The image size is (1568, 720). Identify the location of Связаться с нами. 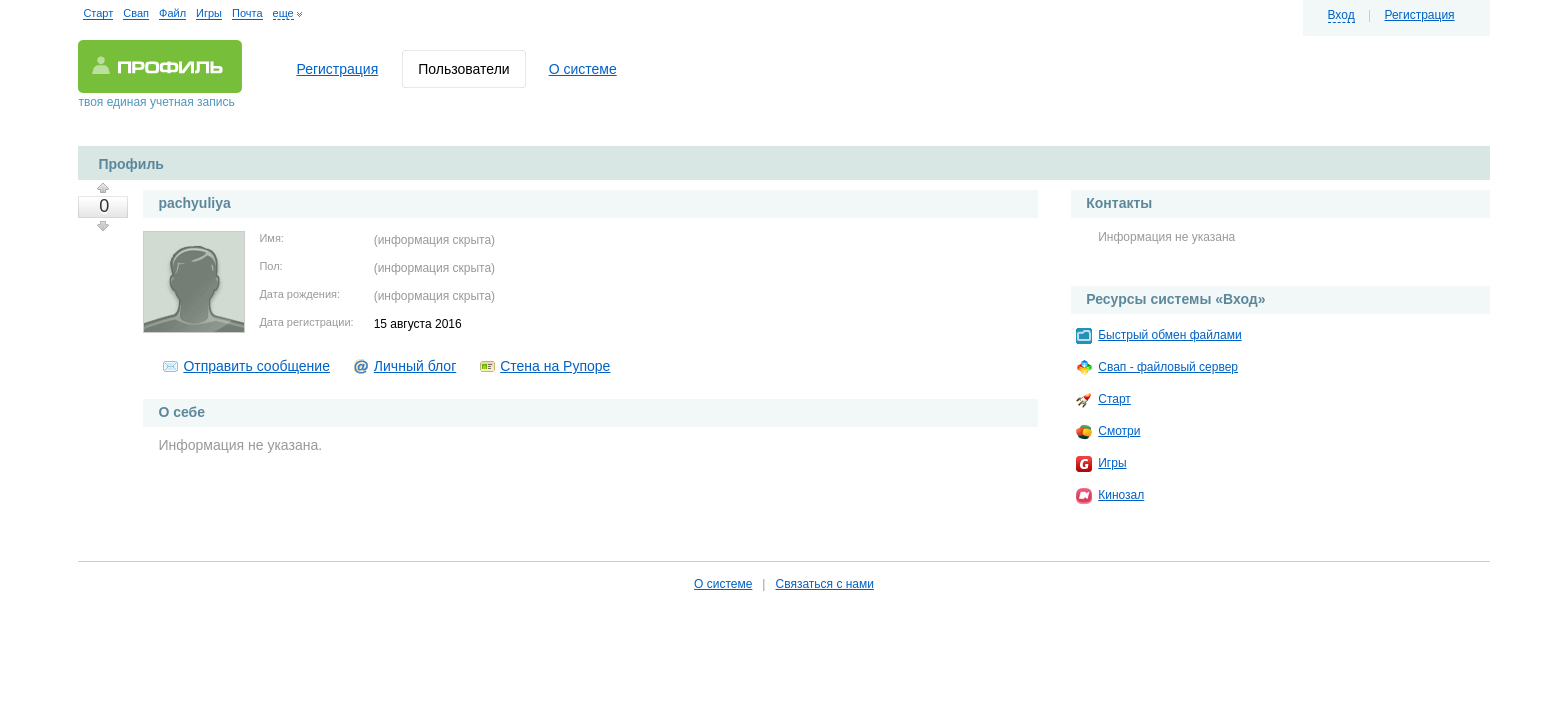
(824, 584).